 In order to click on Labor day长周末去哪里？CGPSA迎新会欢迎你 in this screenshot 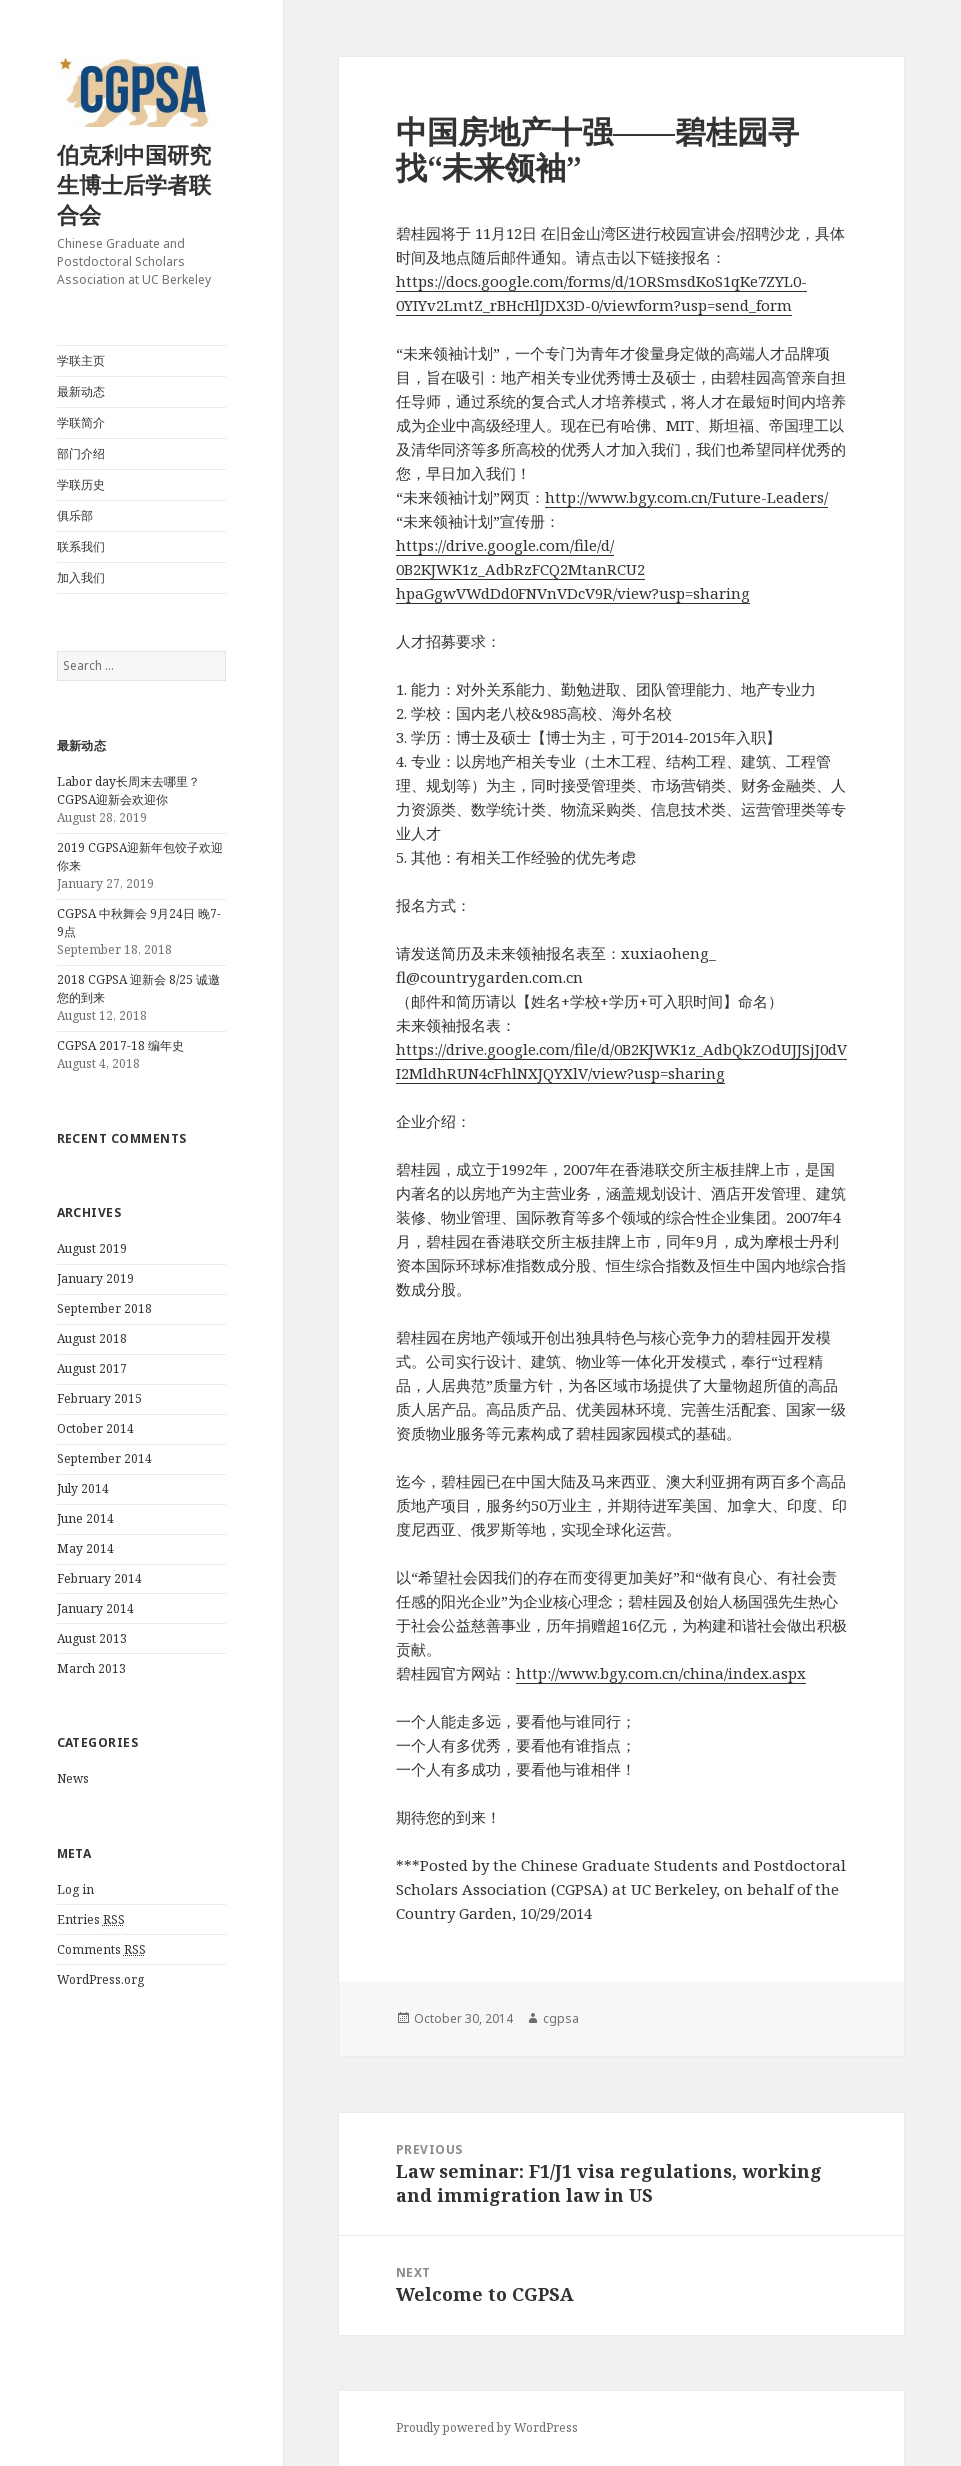, I will do `click(128, 790)`.